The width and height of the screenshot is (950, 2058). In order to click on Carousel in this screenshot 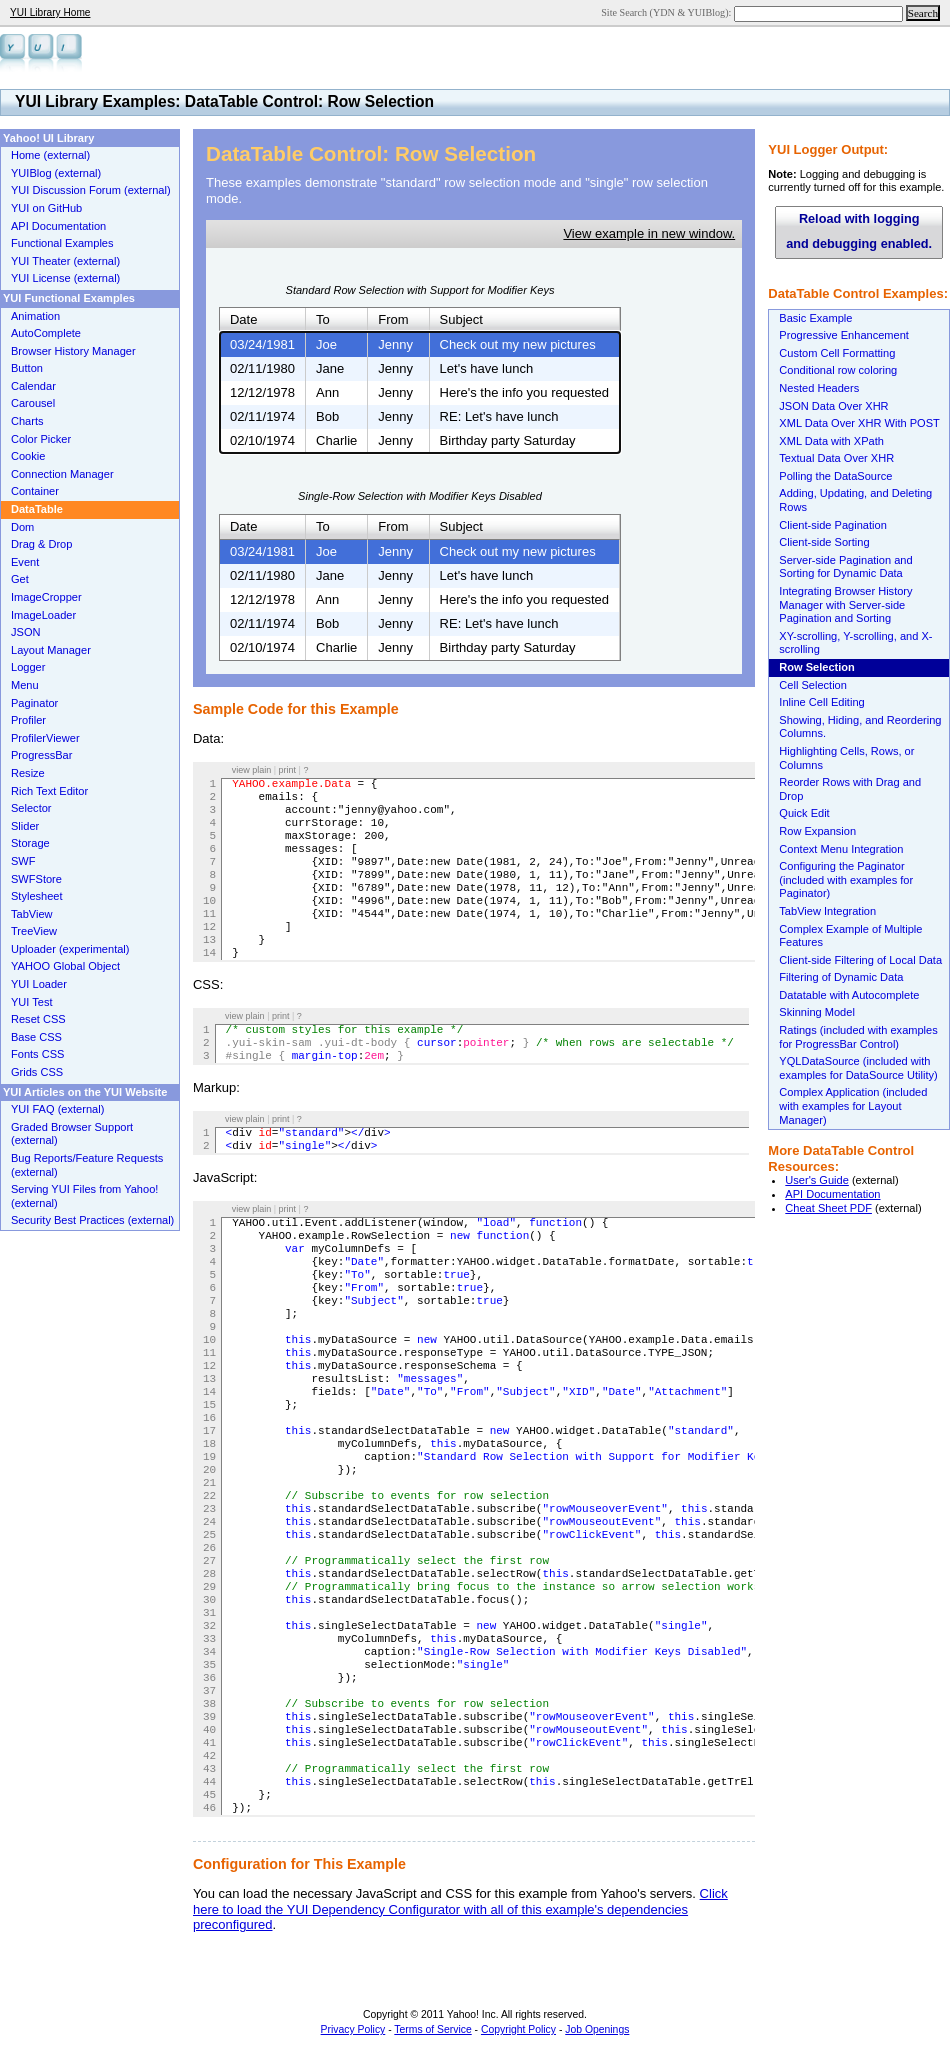, I will do `click(33, 403)`.